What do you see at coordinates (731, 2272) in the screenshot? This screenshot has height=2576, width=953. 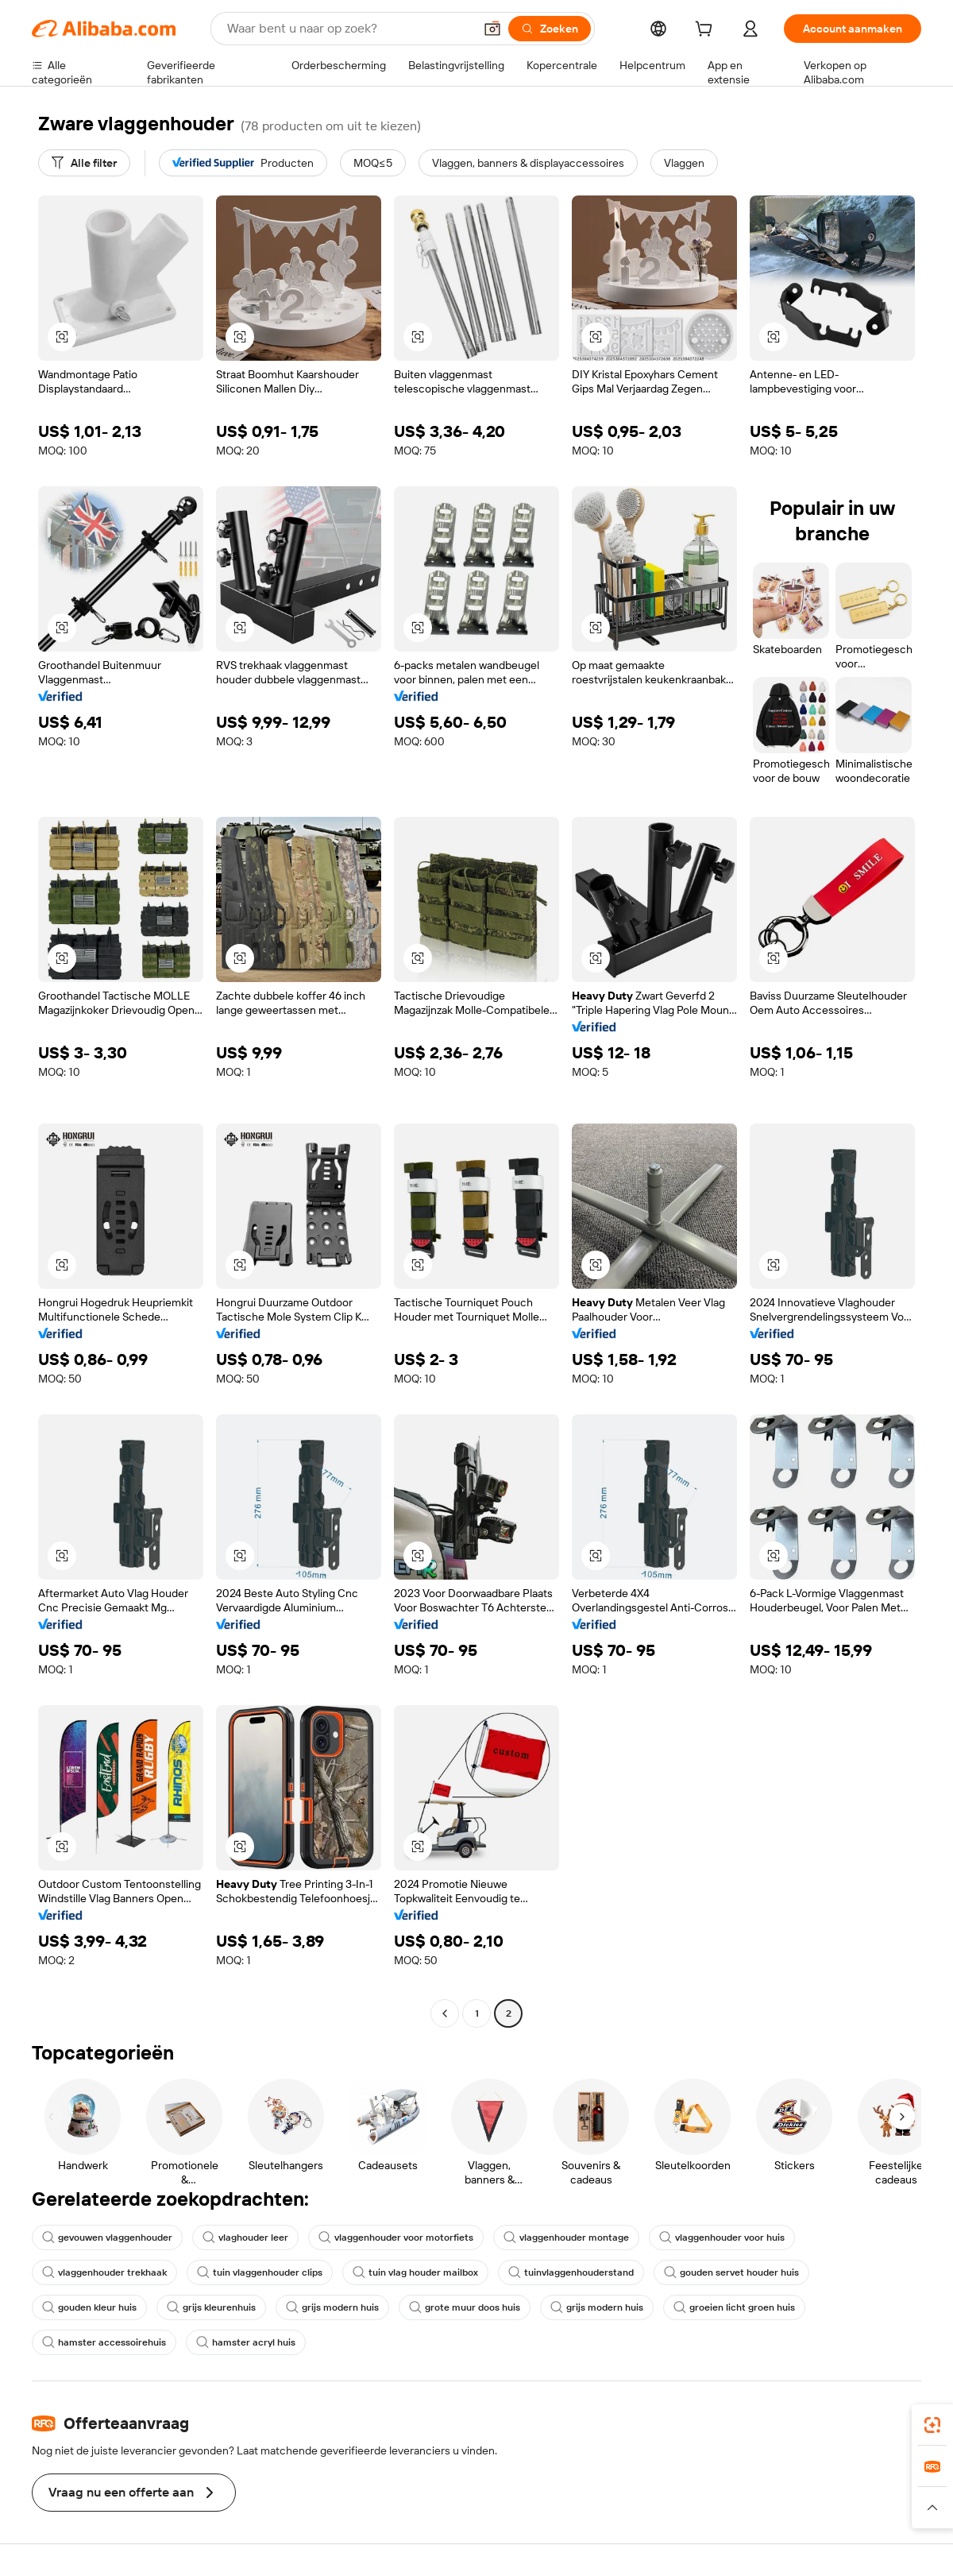 I see `gouden servet houder huis` at bounding box center [731, 2272].